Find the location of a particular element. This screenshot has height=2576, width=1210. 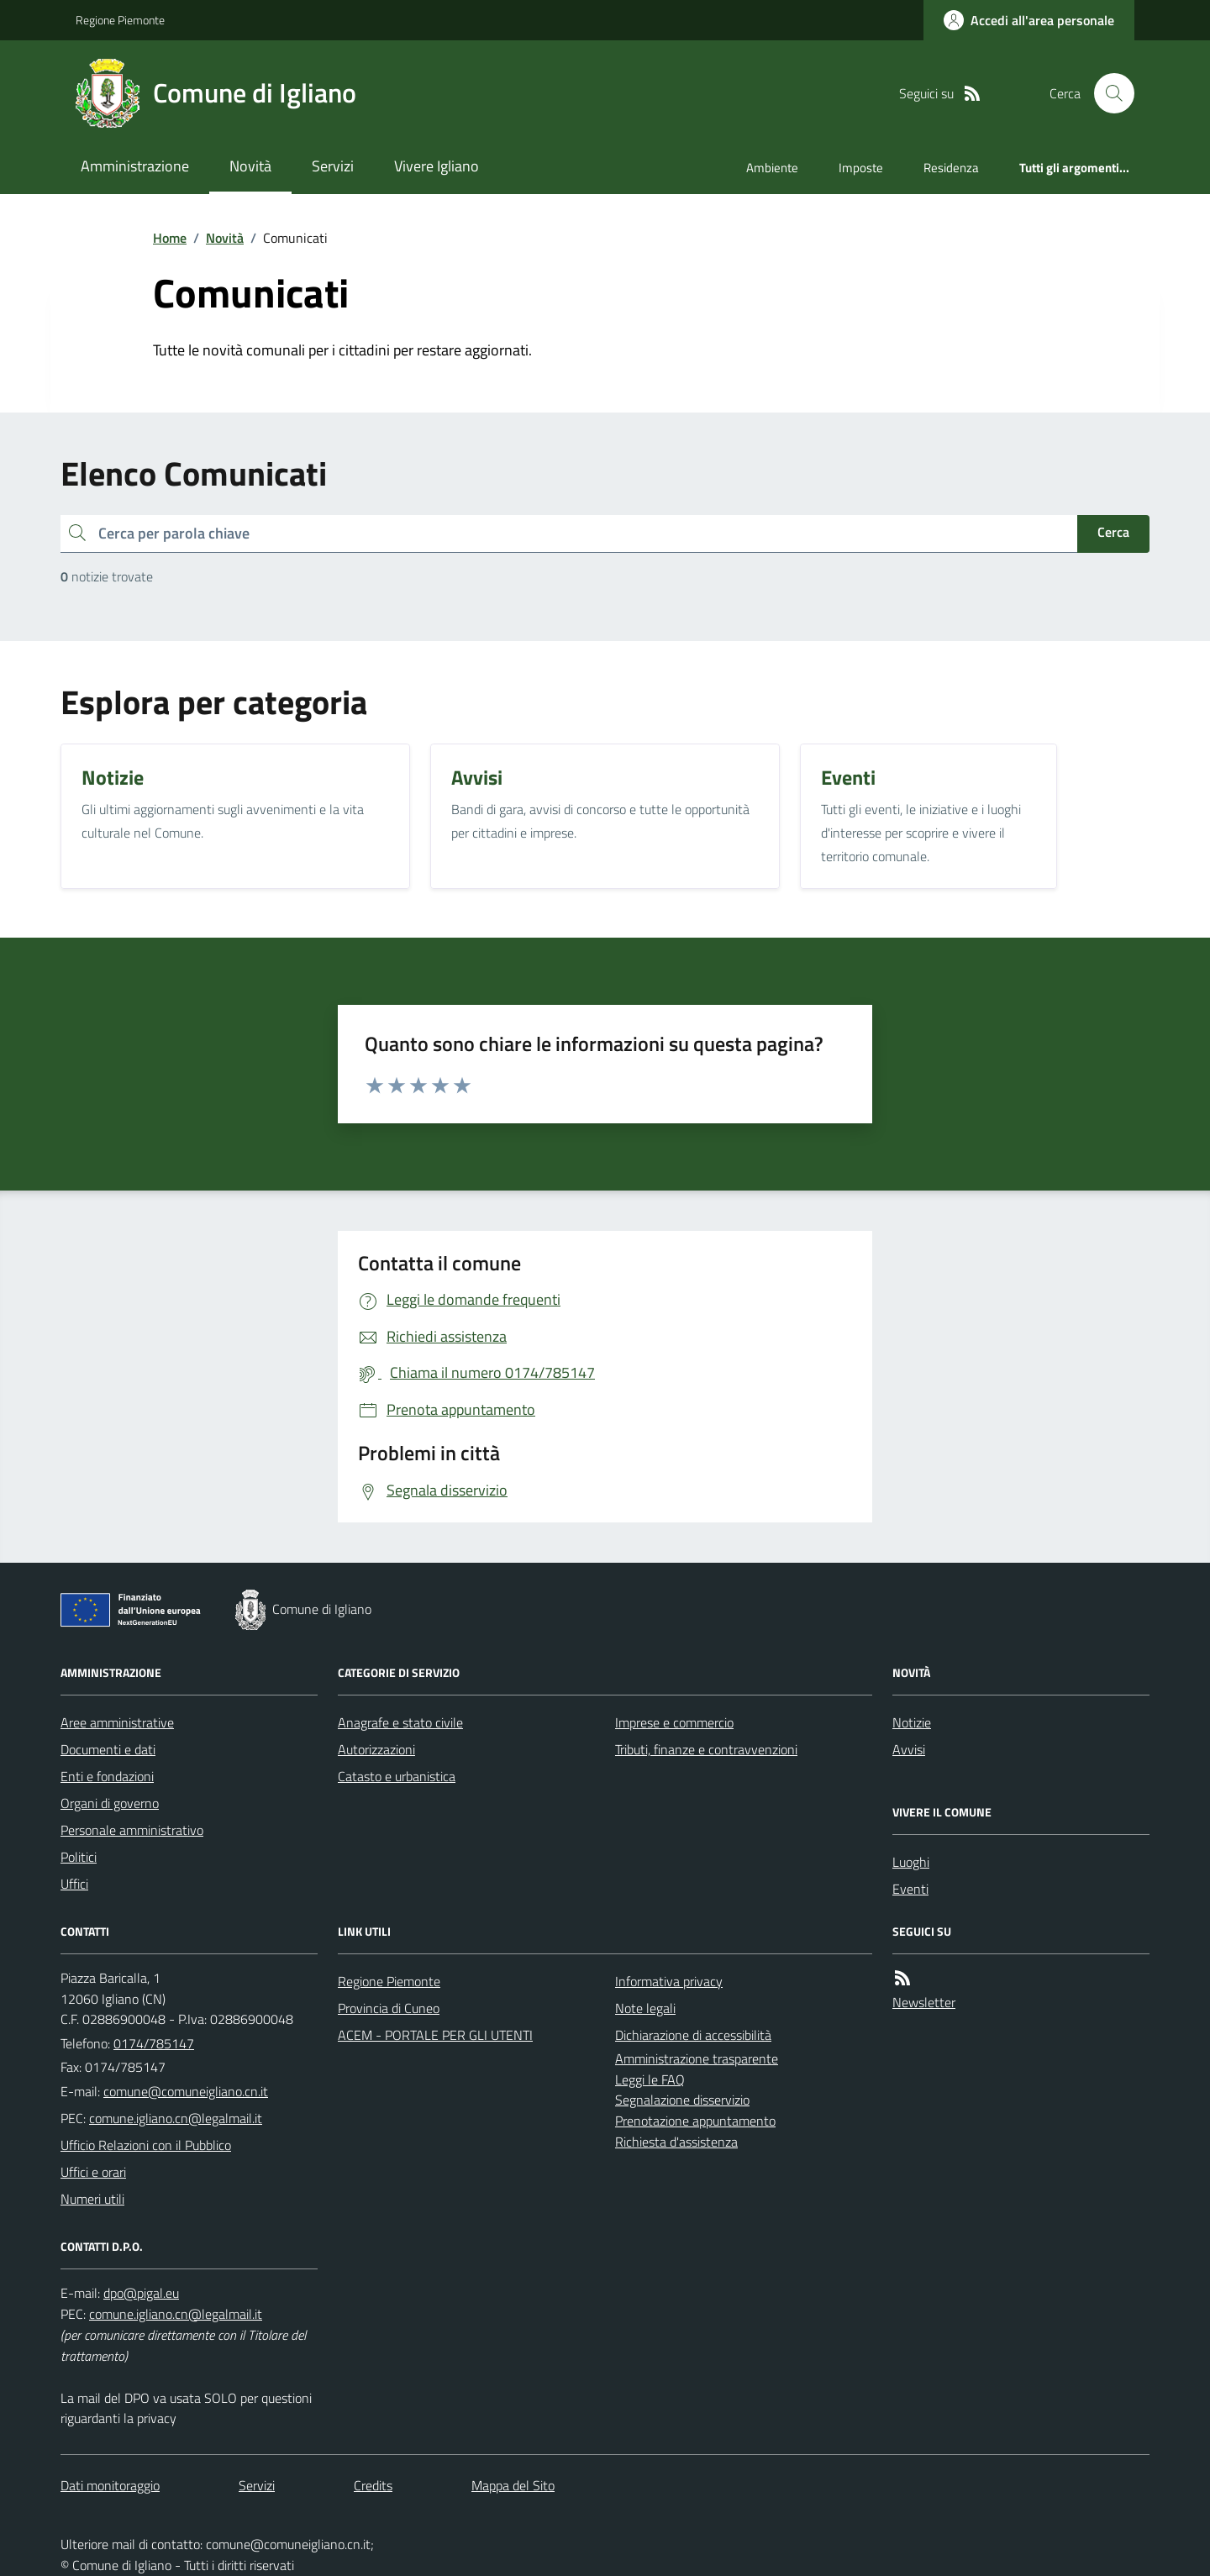

Amministrazione trasparente is located at coordinates (696, 2058).